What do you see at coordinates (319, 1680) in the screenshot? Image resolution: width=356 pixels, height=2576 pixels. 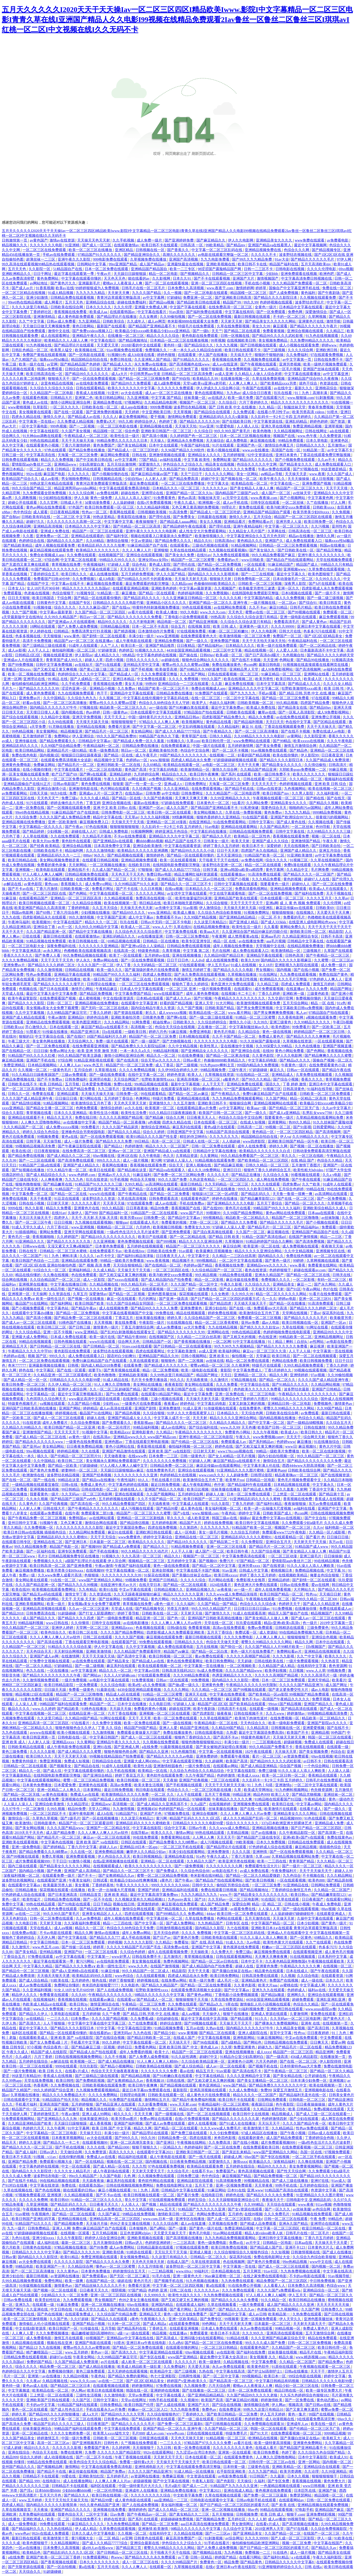 I see `亚洲天堂精品` at bounding box center [319, 1680].